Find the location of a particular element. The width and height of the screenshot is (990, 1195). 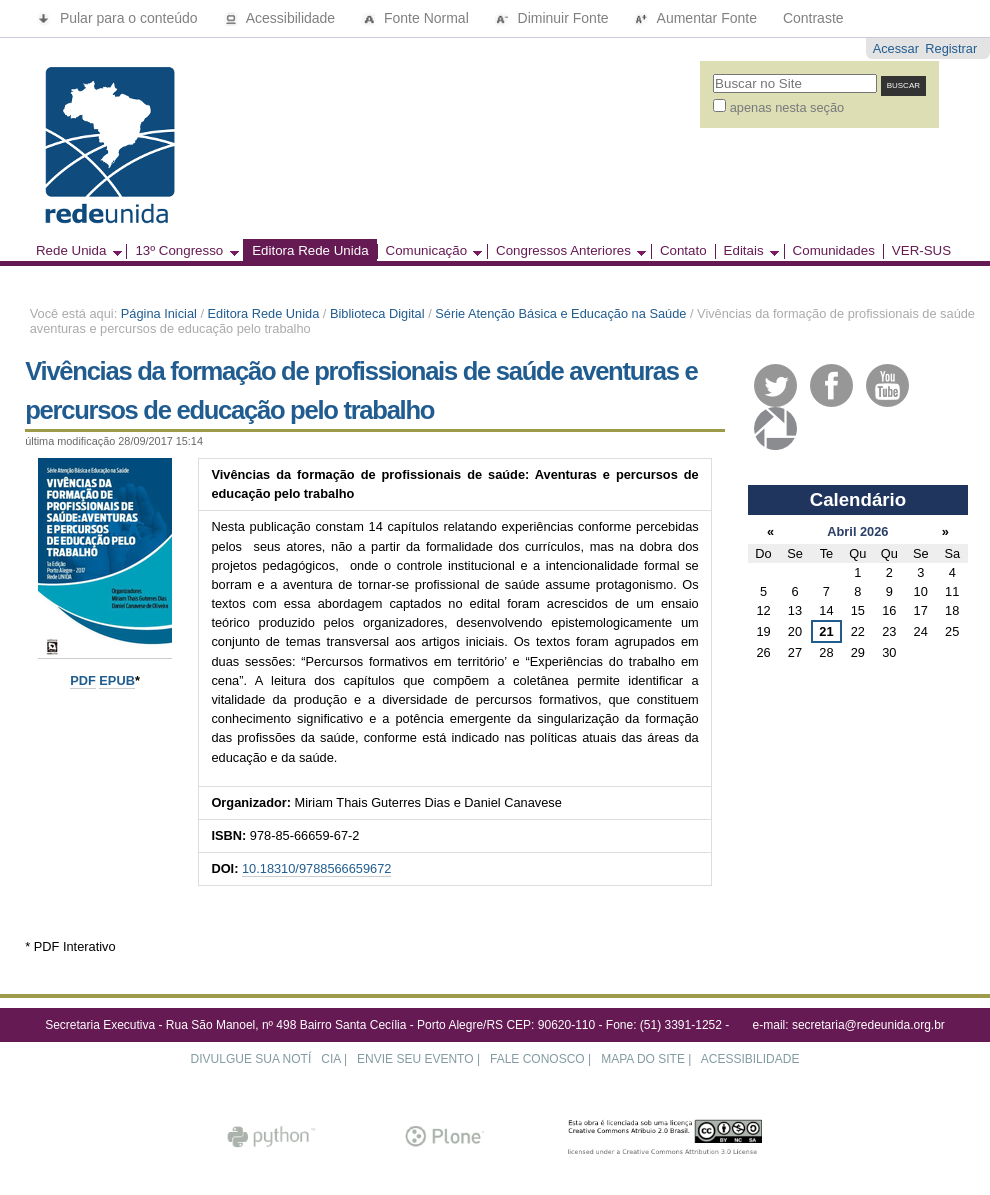

10.18310/9788566659672 is located at coordinates (316, 868).